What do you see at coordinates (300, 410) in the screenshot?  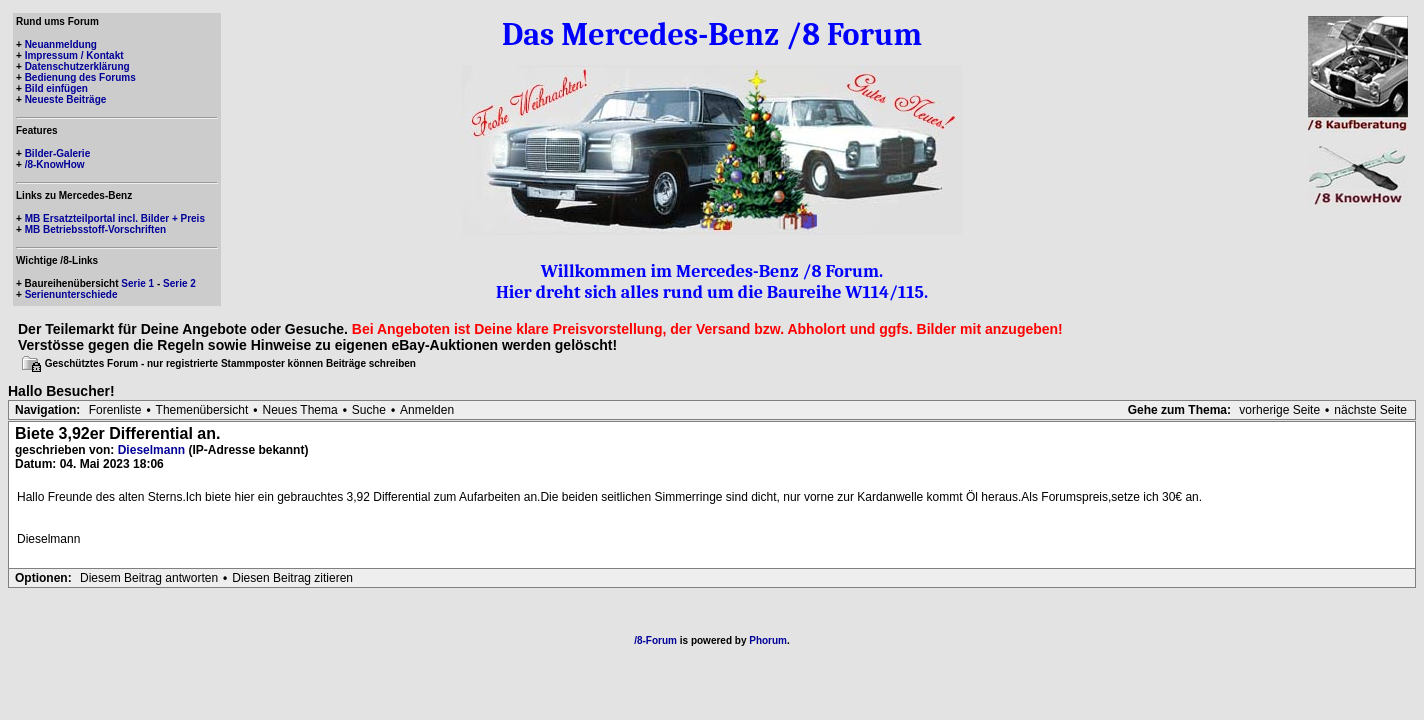 I see `Neues Thema` at bounding box center [300, 410].